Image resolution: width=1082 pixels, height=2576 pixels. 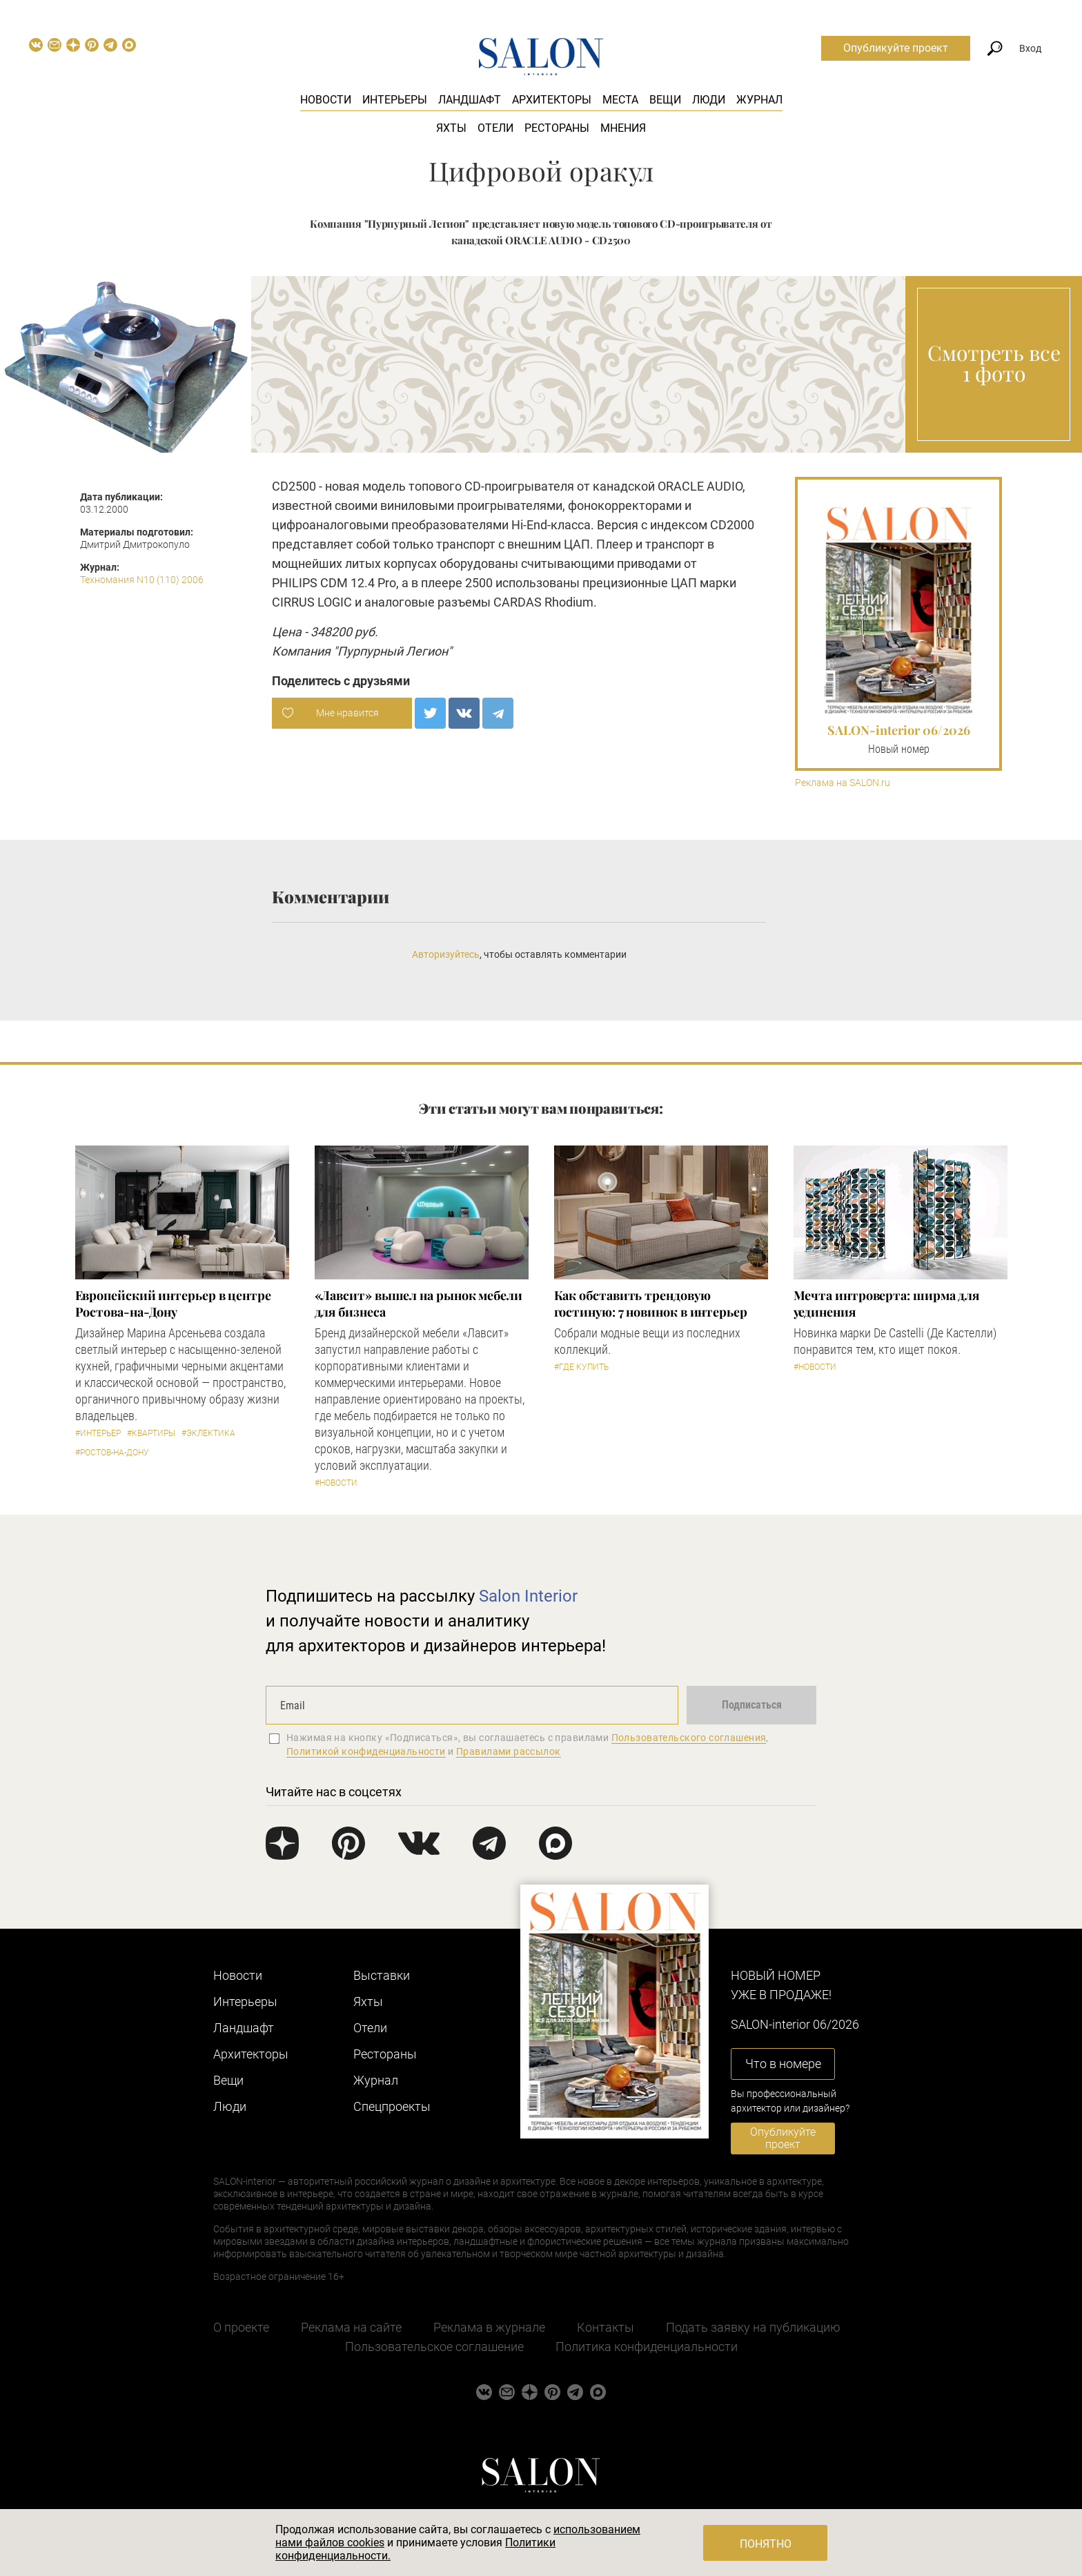 What do you see at coordinates (418, 1303) in the screenshot?
I see `«Лавсит» вышел на рынок мебели для бизнеса` at bounding box center [418, 1303].